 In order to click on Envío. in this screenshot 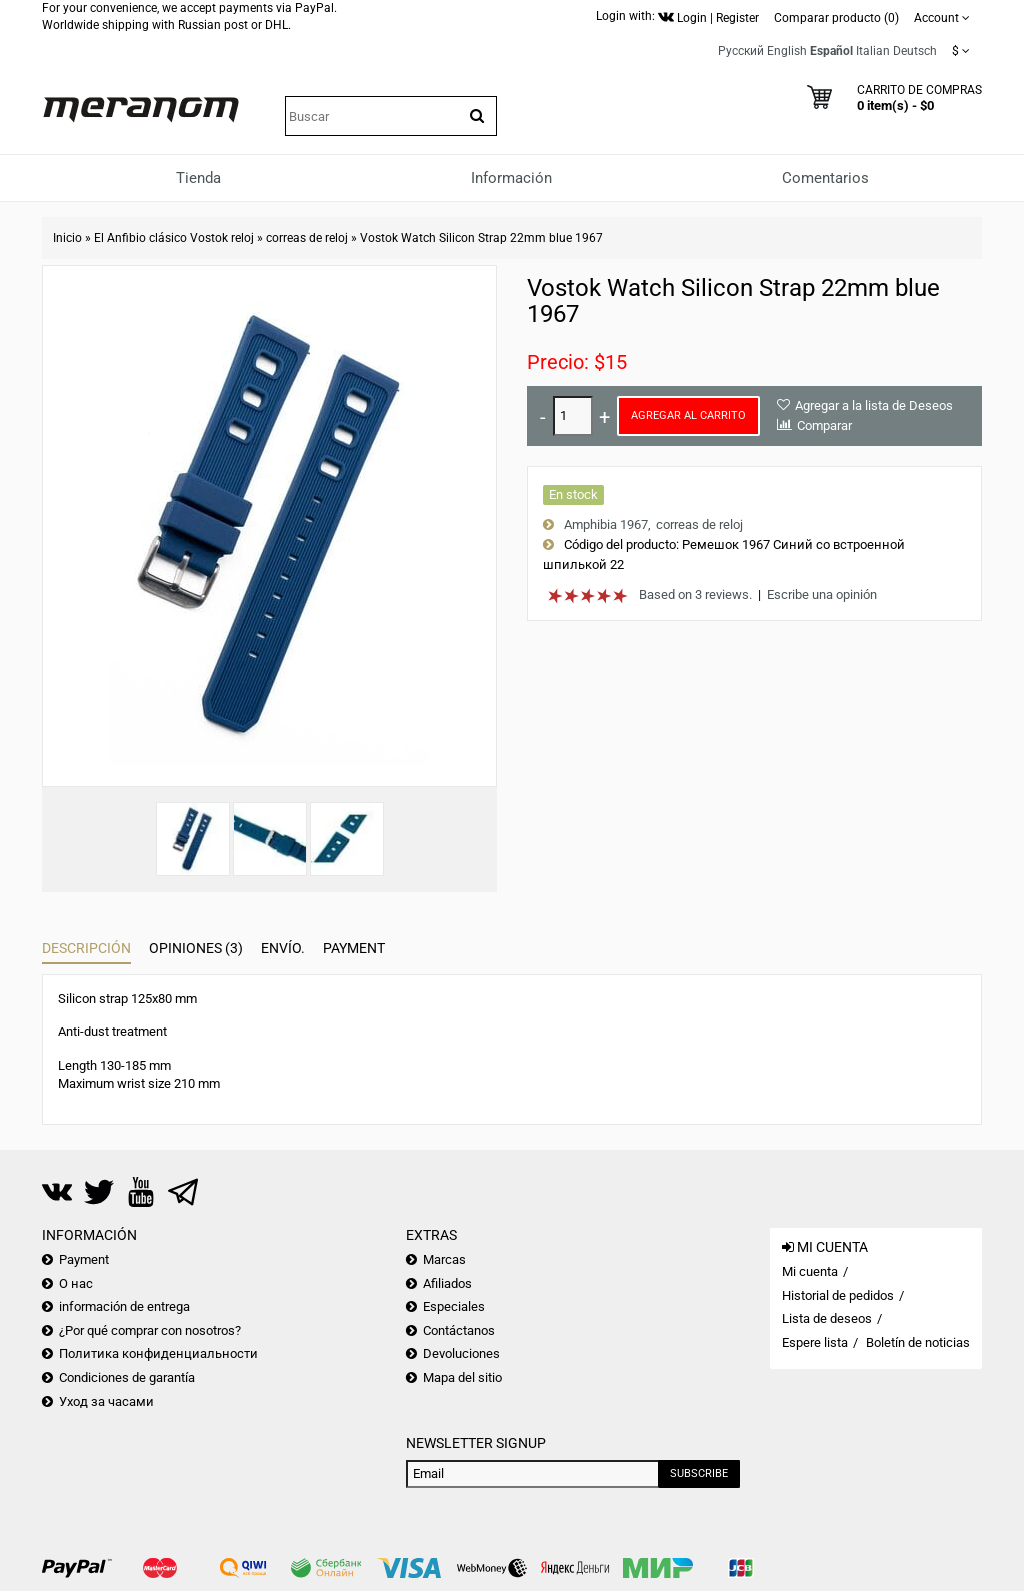, I will do `click(283, 948)`.